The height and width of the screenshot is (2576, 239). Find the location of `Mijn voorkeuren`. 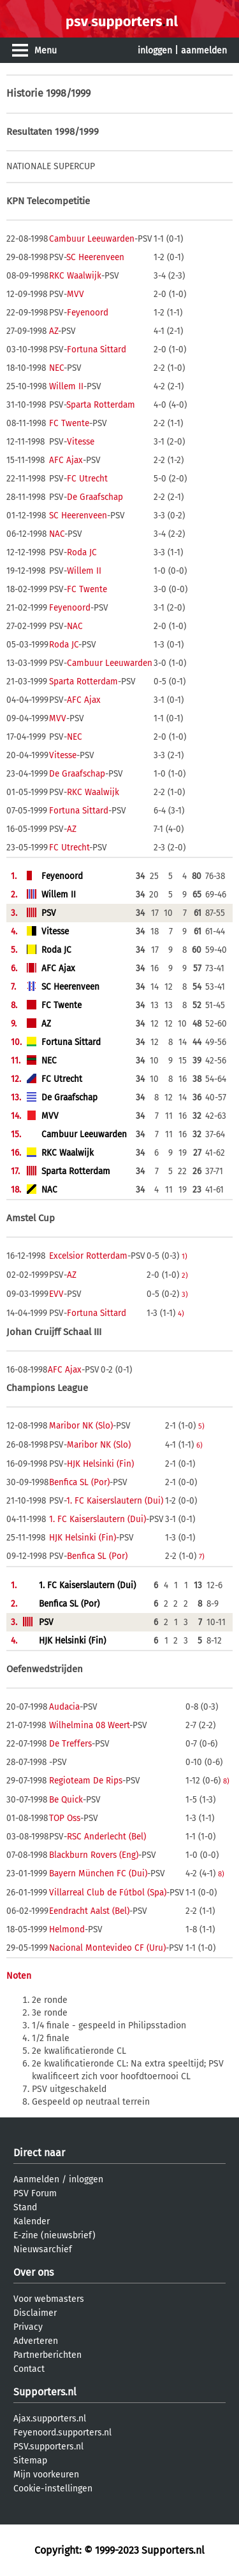

Mijn voorkeuren is located at coordinates (46, 2474).